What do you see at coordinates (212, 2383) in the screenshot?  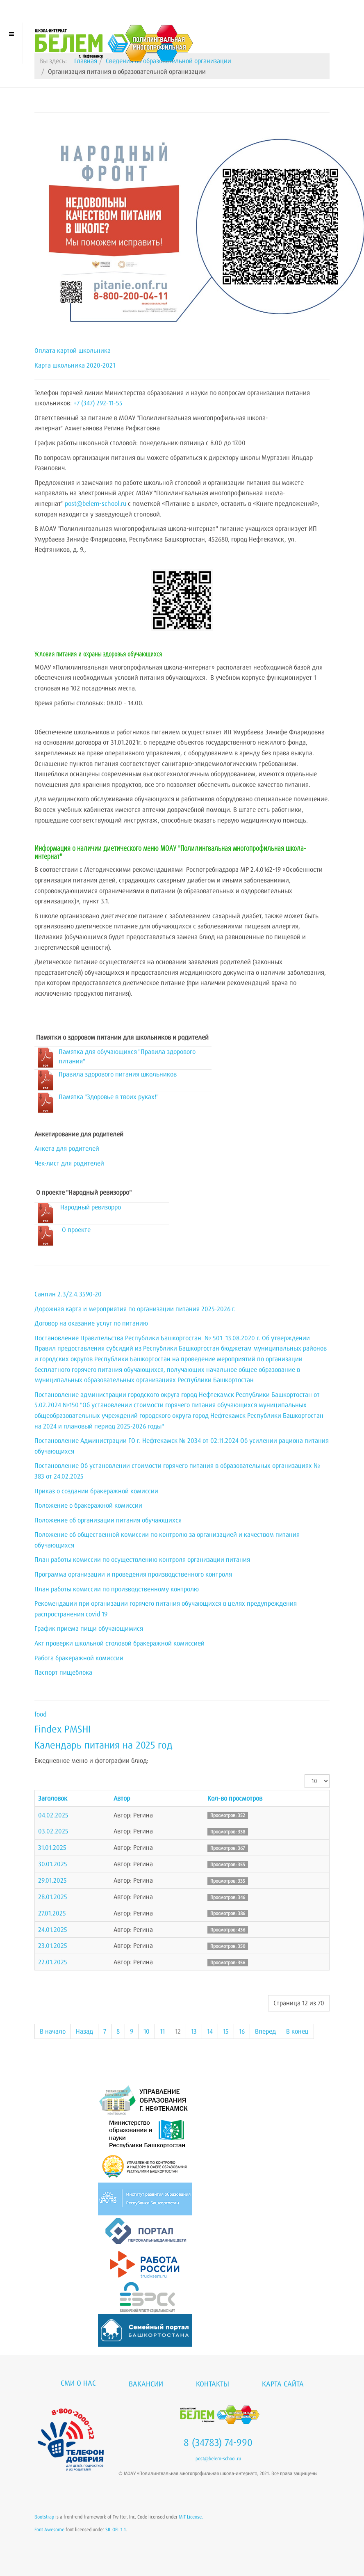 I see `Контакты` at bounding box center [212, 2383].